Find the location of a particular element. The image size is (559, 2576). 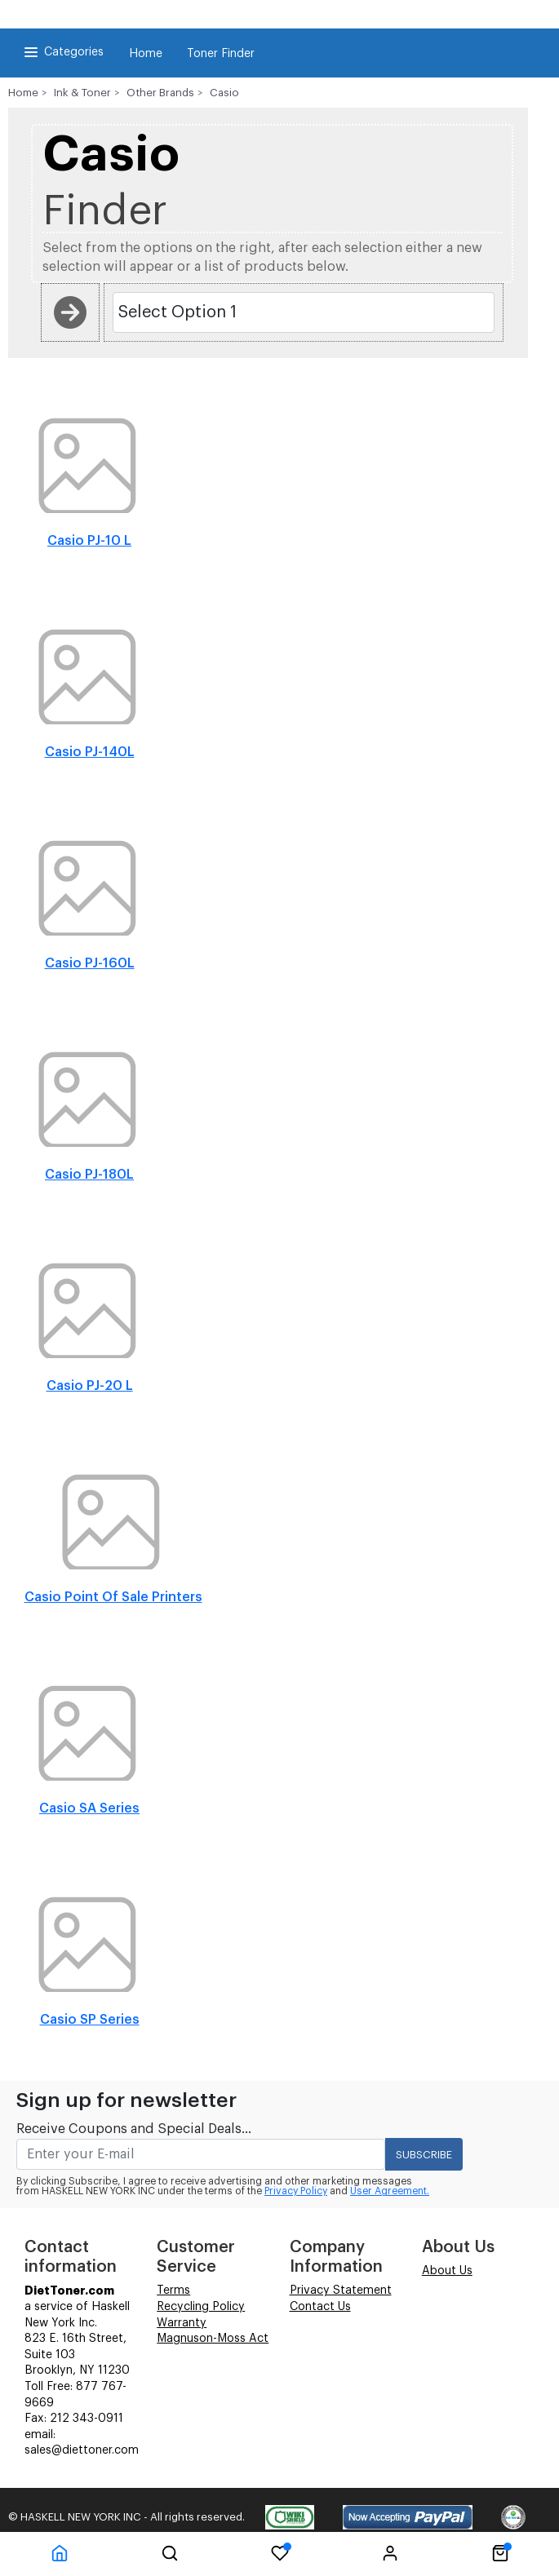

Casio is located at coordinates (224, 92).